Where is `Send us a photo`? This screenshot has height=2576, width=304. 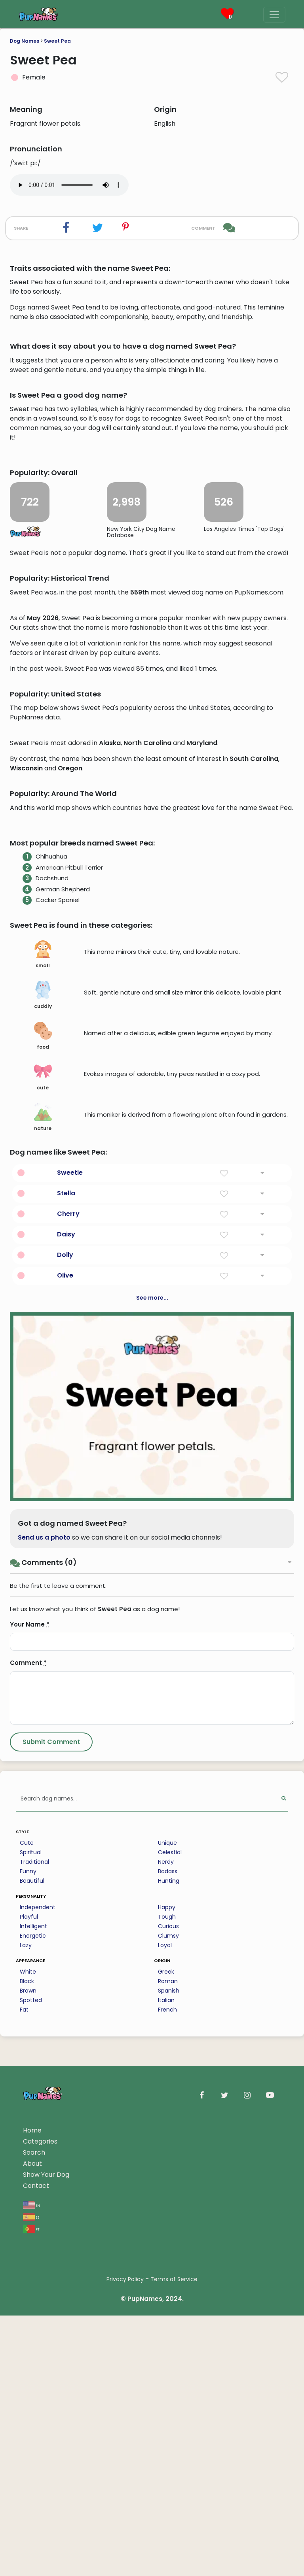 Send us a photo is located at coordinates (44, 1977).